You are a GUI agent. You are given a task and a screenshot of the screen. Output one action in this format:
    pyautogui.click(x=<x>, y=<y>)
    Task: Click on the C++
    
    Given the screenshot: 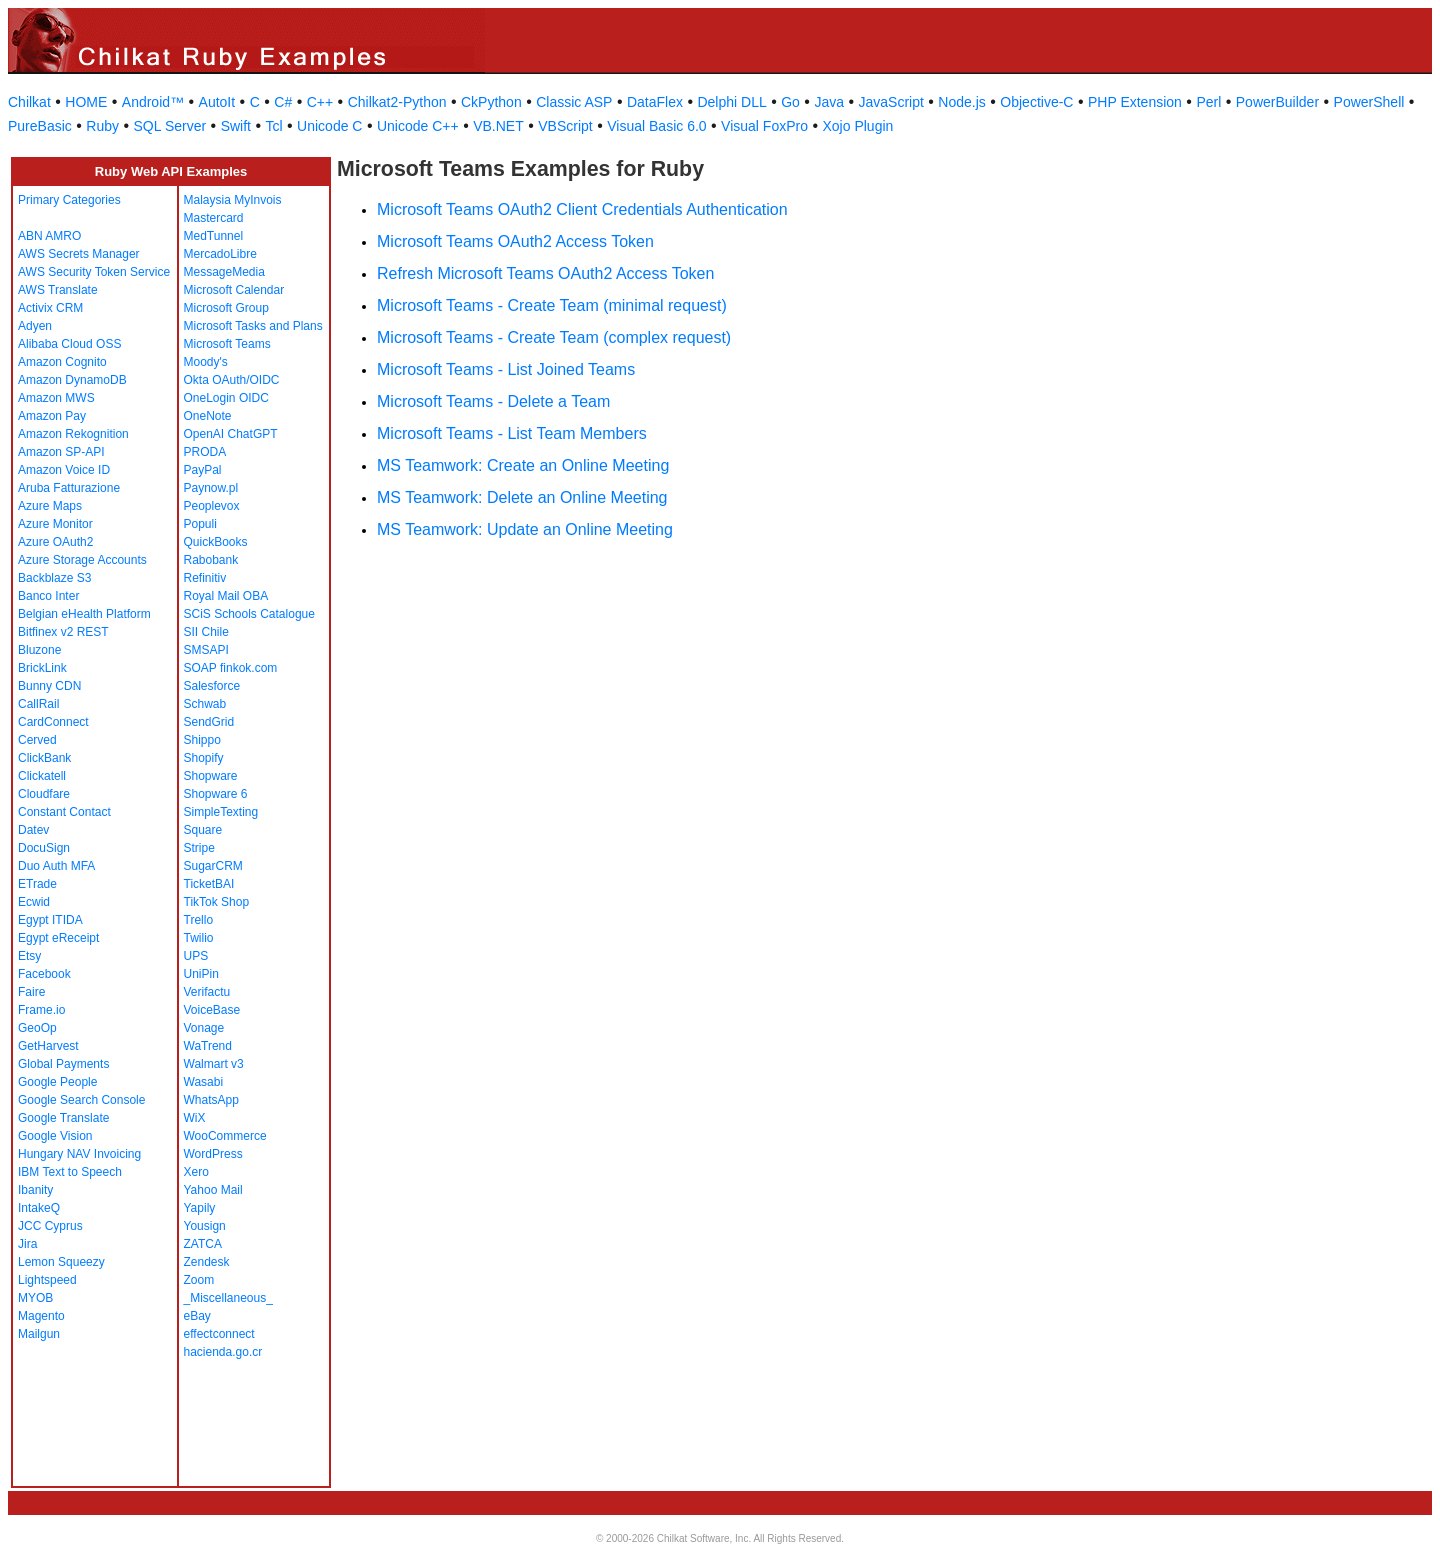 What is the action you would take?
    pyautogui.click(x=320, y=102)
    